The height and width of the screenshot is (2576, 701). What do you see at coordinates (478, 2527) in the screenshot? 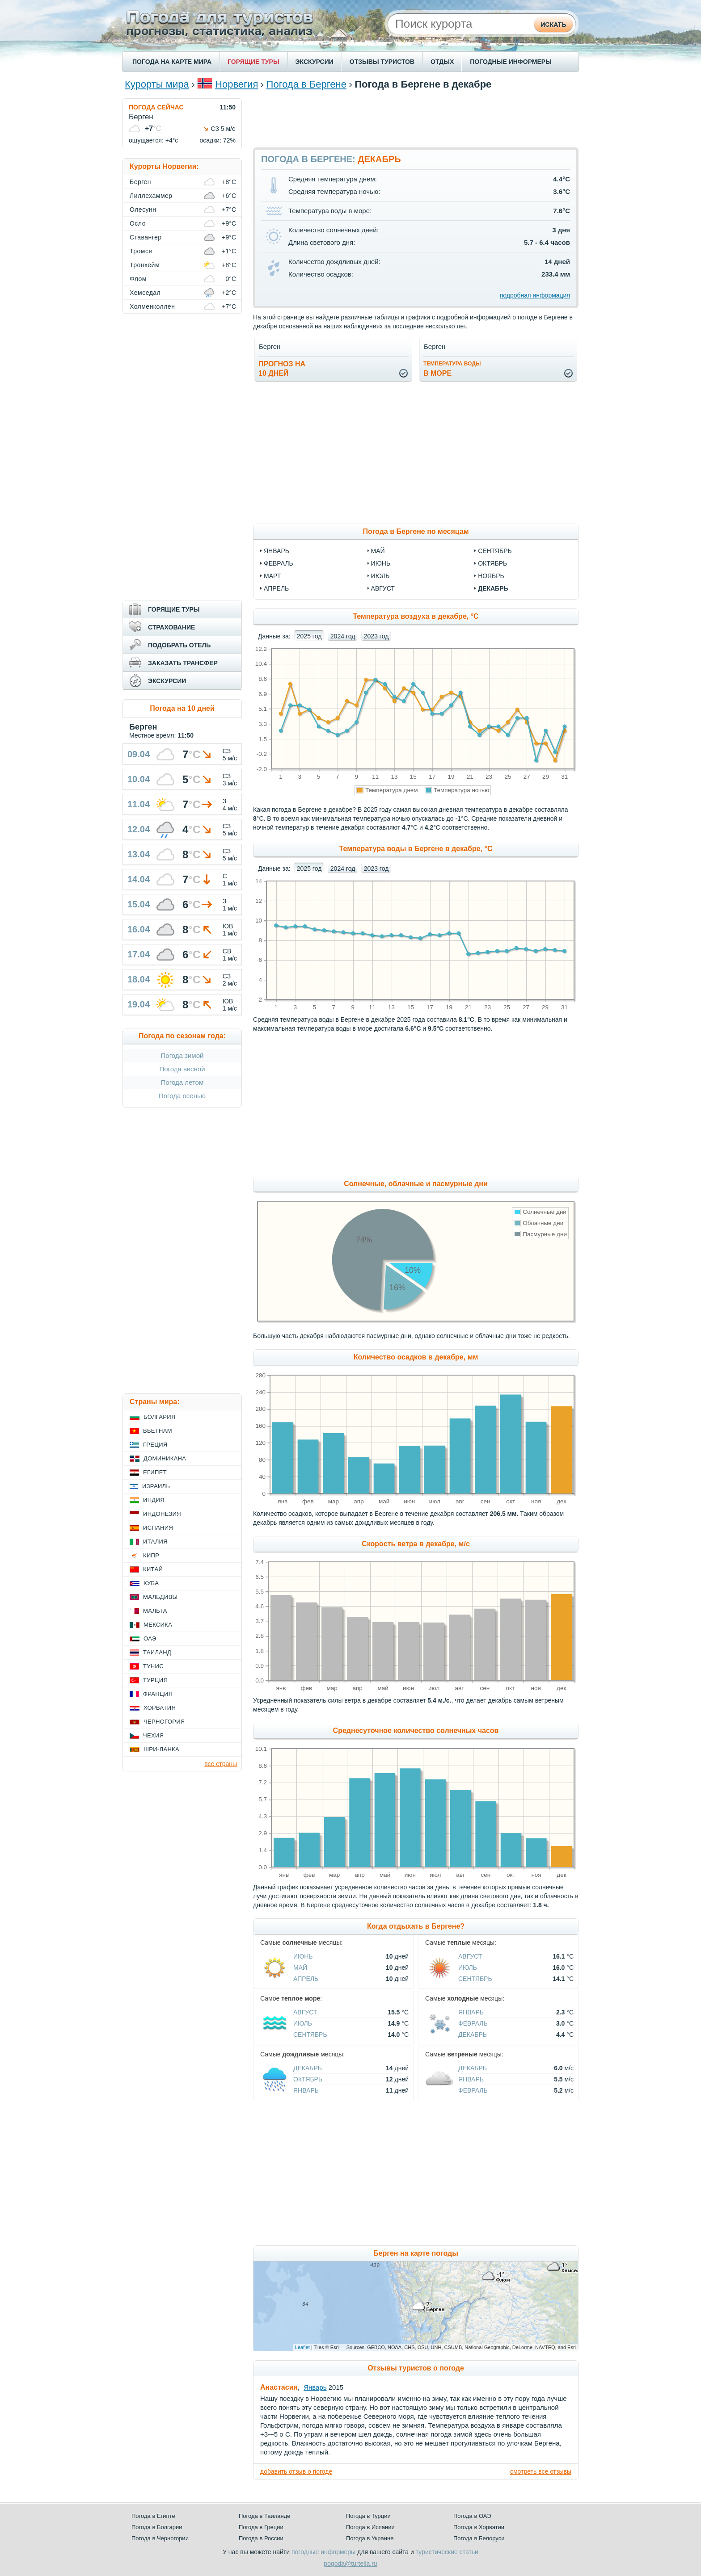
I see `Погода в Хорватии` at bounding box center [478, 2527].